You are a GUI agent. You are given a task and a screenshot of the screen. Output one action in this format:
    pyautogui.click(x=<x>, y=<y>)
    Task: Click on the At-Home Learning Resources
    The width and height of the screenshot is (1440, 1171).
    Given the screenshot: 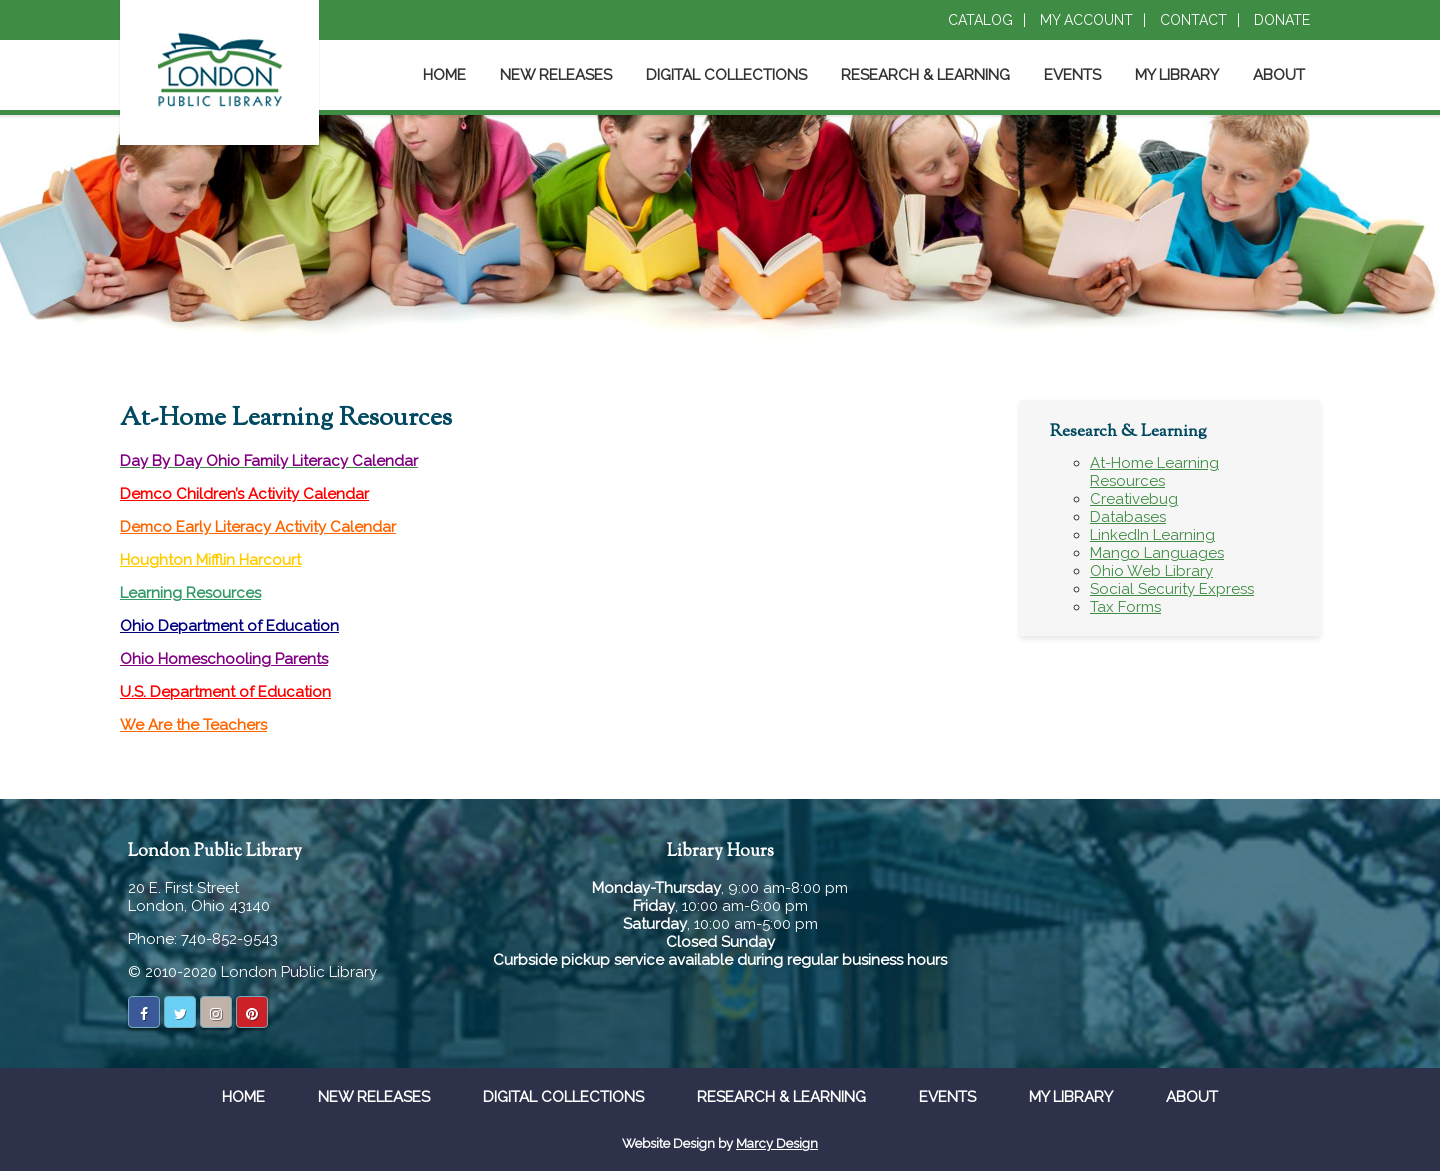 What is the action you would take?
    pyautogui.click(x=1154, y=472)
    